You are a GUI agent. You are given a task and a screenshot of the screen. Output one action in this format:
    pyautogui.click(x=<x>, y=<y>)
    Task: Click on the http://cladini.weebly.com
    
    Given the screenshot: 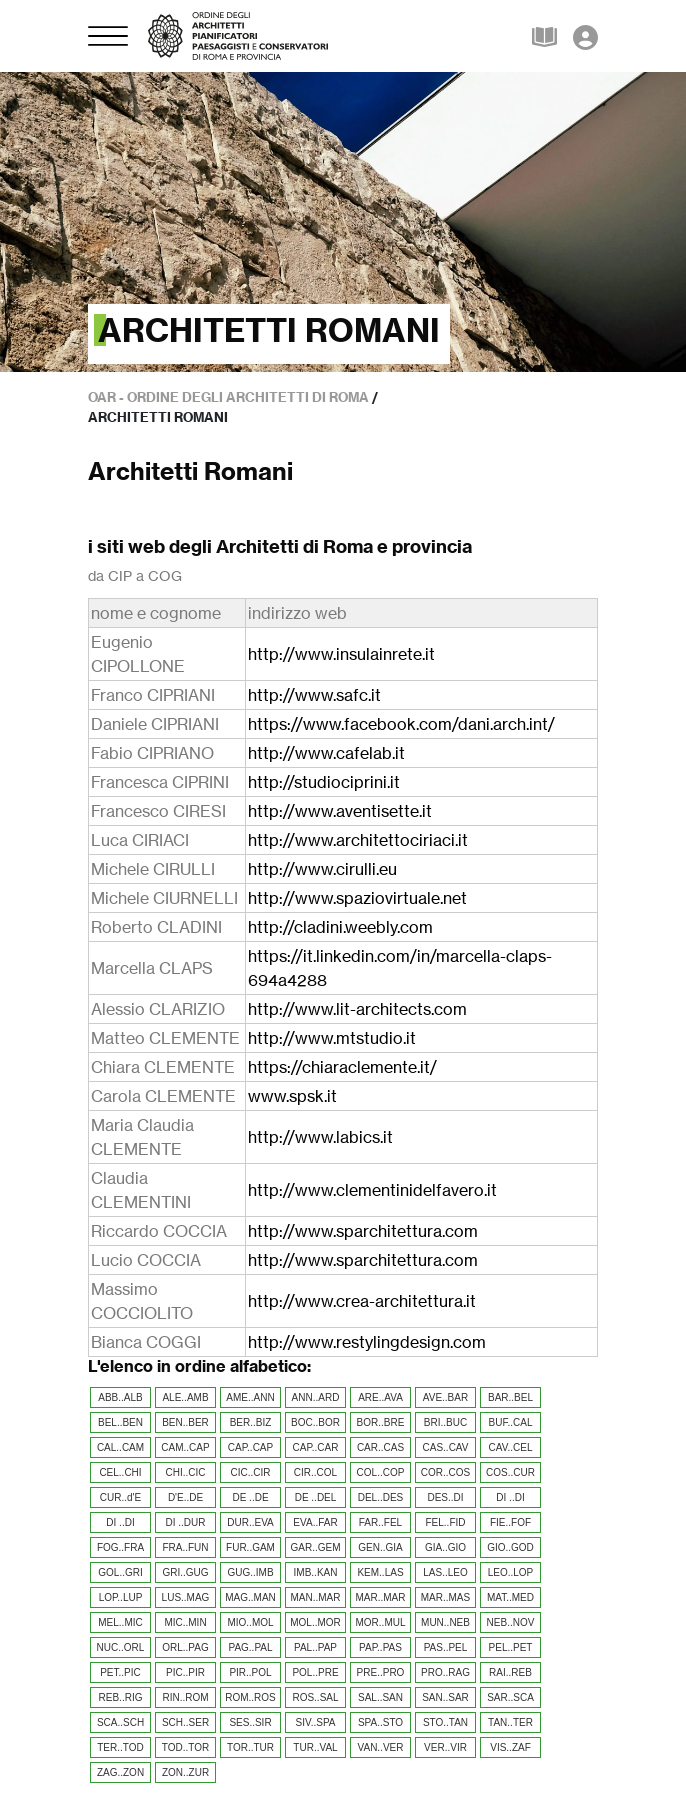 What is the action you would take?
    pyautogui.click(x=340, y=927)
    